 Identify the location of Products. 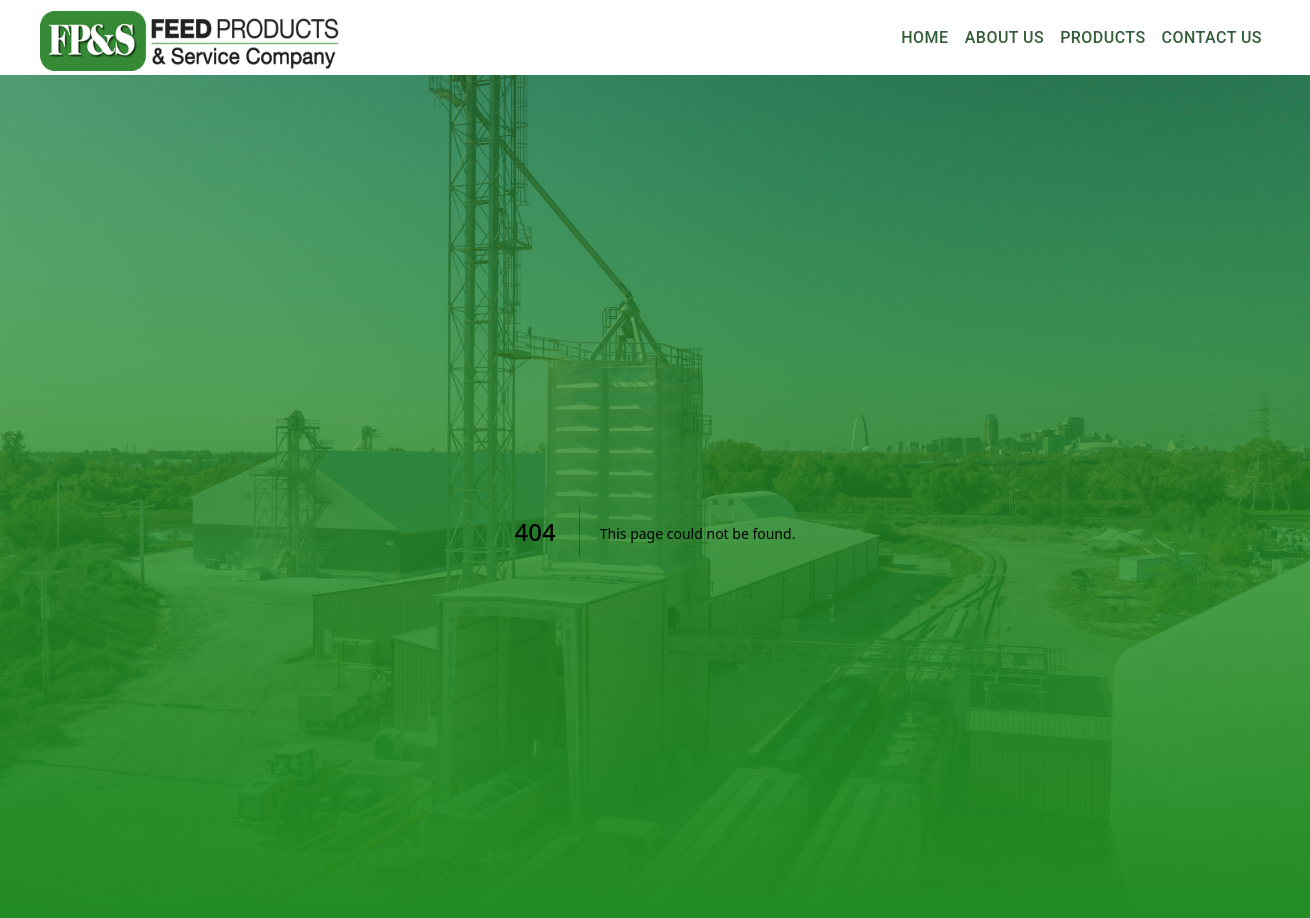
(1102, 38).